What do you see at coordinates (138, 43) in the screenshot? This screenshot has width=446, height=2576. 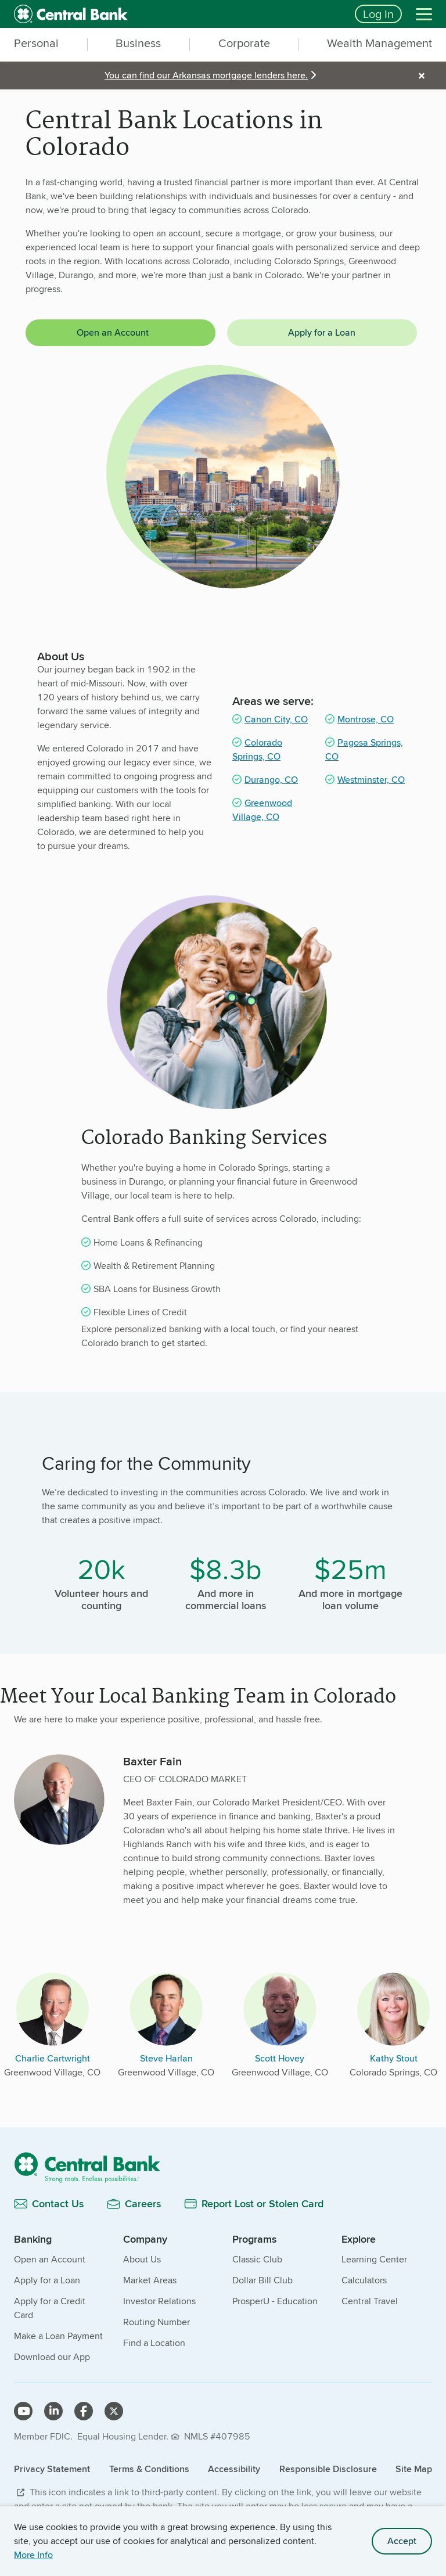 I see `Business` at bounding box center [138, 43].